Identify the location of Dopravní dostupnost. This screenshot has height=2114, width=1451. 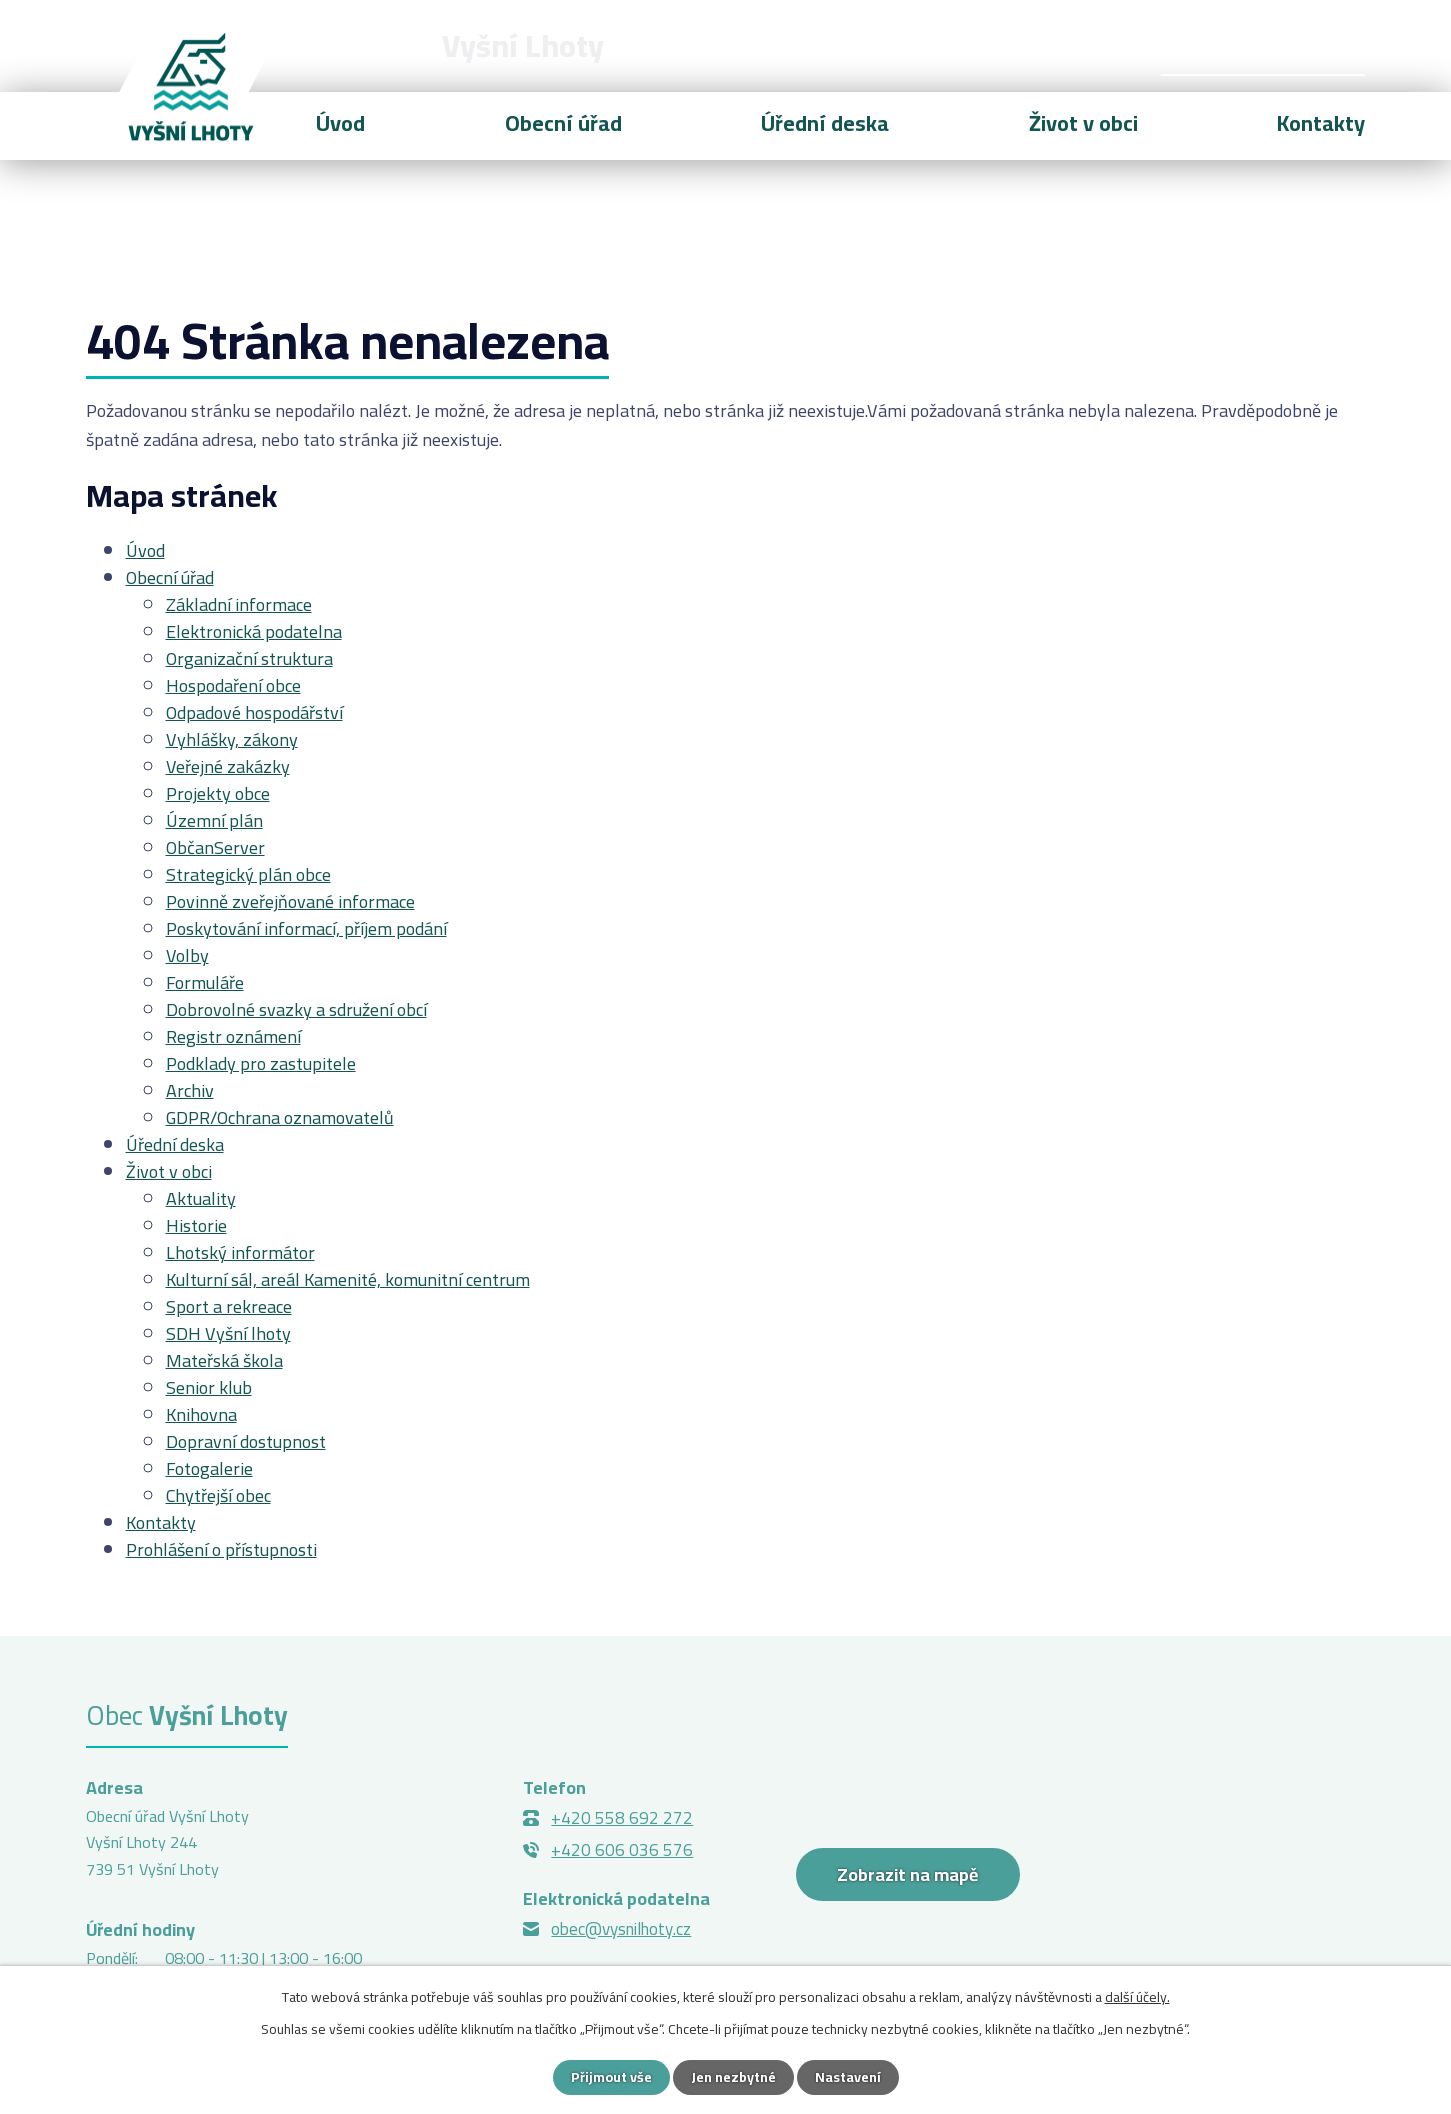
(246, 1441).